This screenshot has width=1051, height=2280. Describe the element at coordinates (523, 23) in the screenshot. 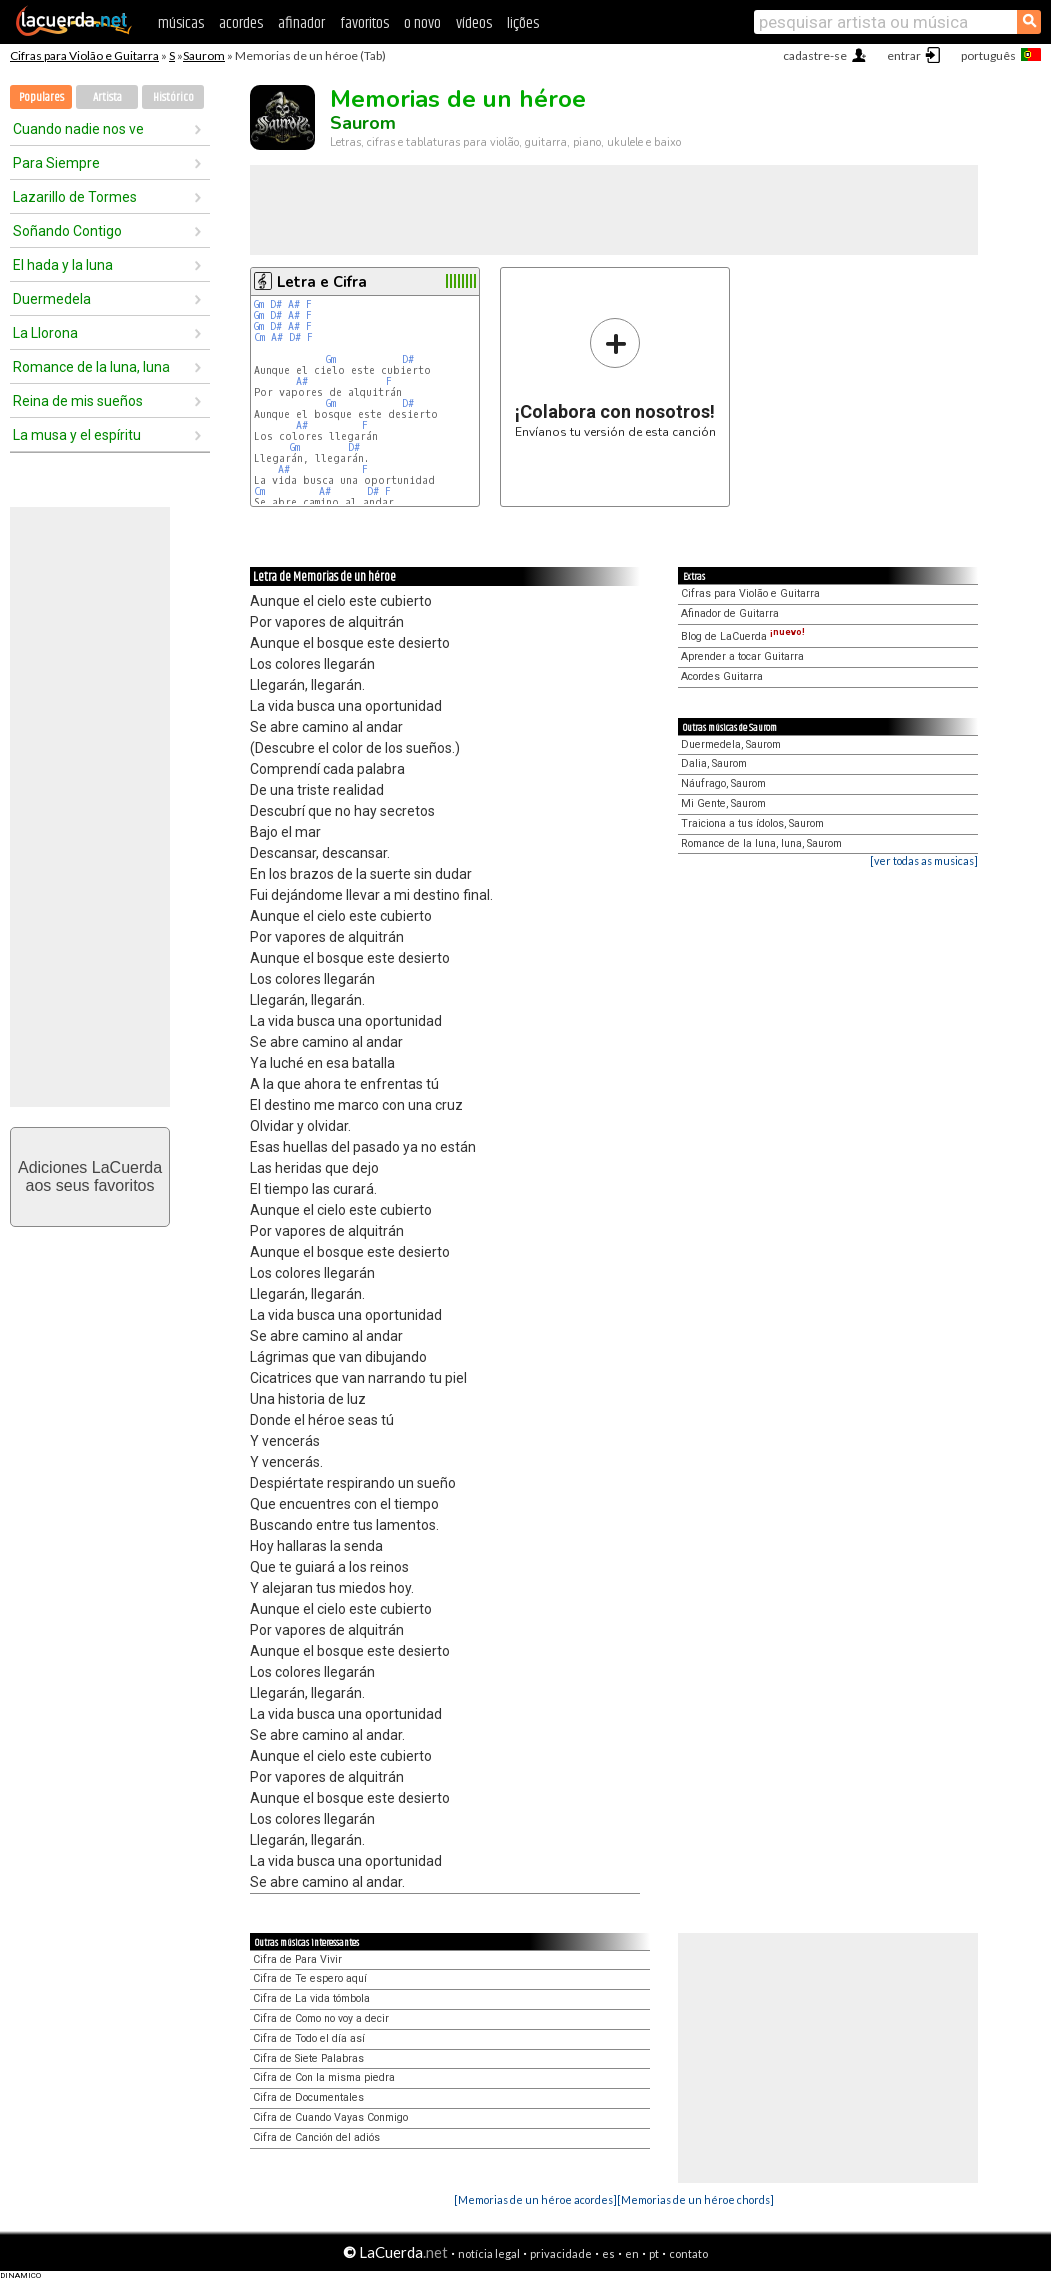

I see `lições` at that location.